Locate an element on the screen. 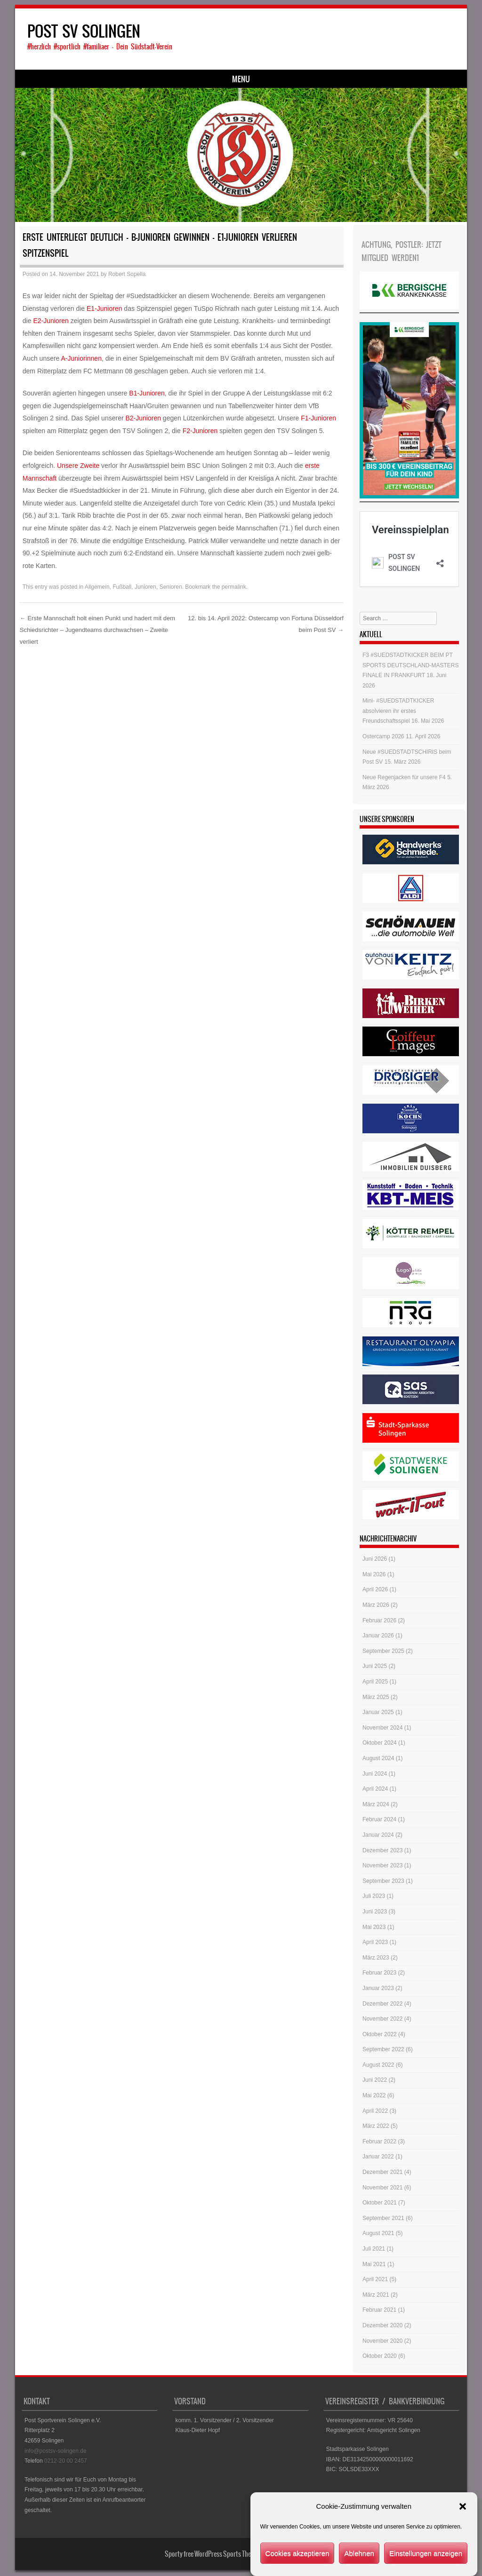  Fußball is located at coordinates (121, 588).